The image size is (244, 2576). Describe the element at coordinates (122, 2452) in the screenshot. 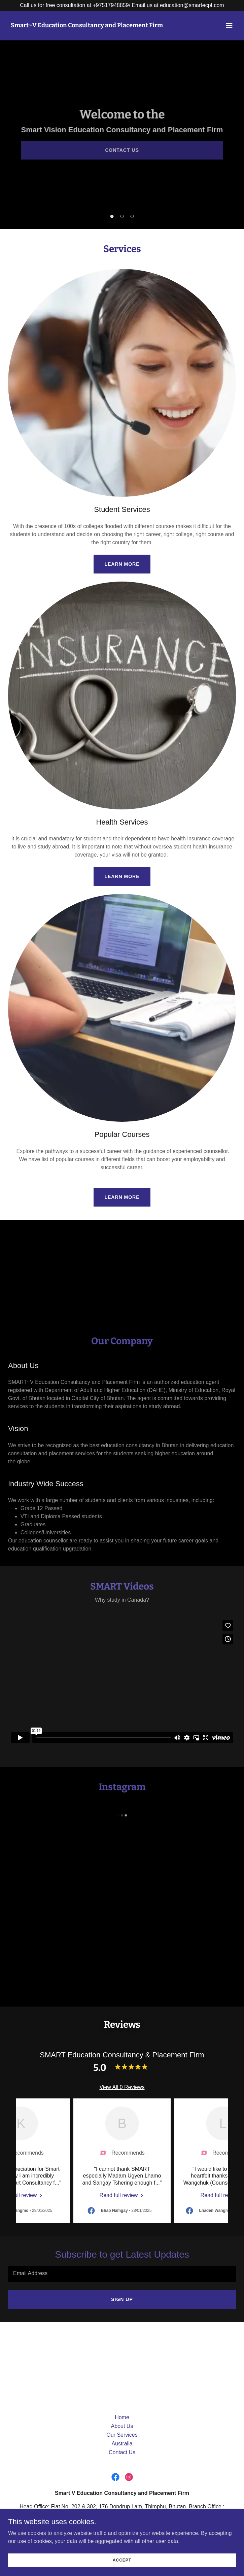

I see `Contact Us [link]` at that location.